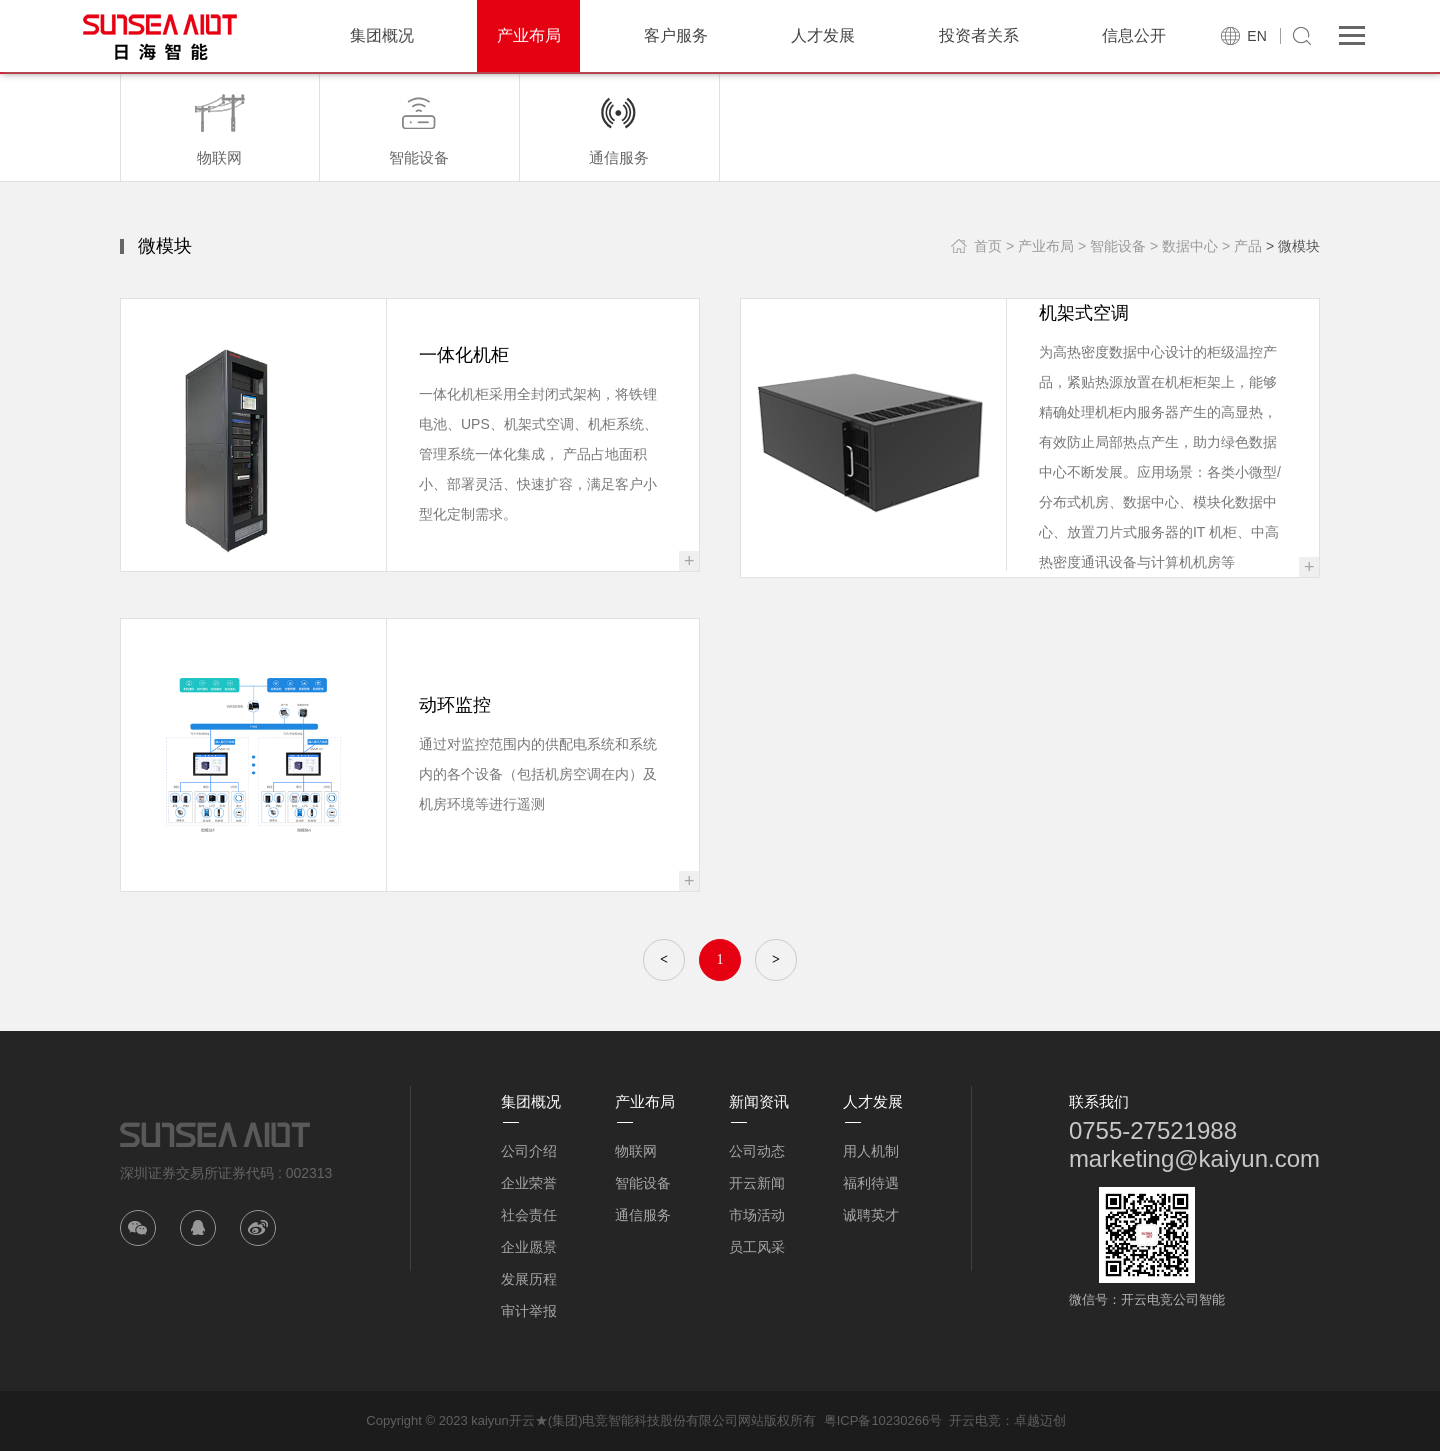 The height and width of the screenshot is (1451, 1440). I want to click on 首页, so click(988, 246).